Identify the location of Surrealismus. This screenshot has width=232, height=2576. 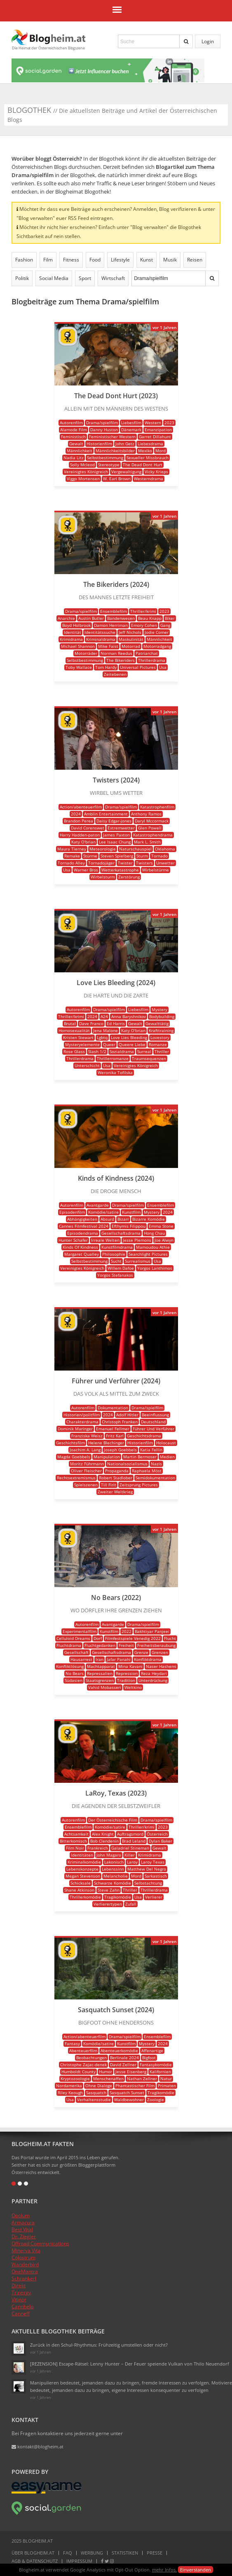
(137, 1261).